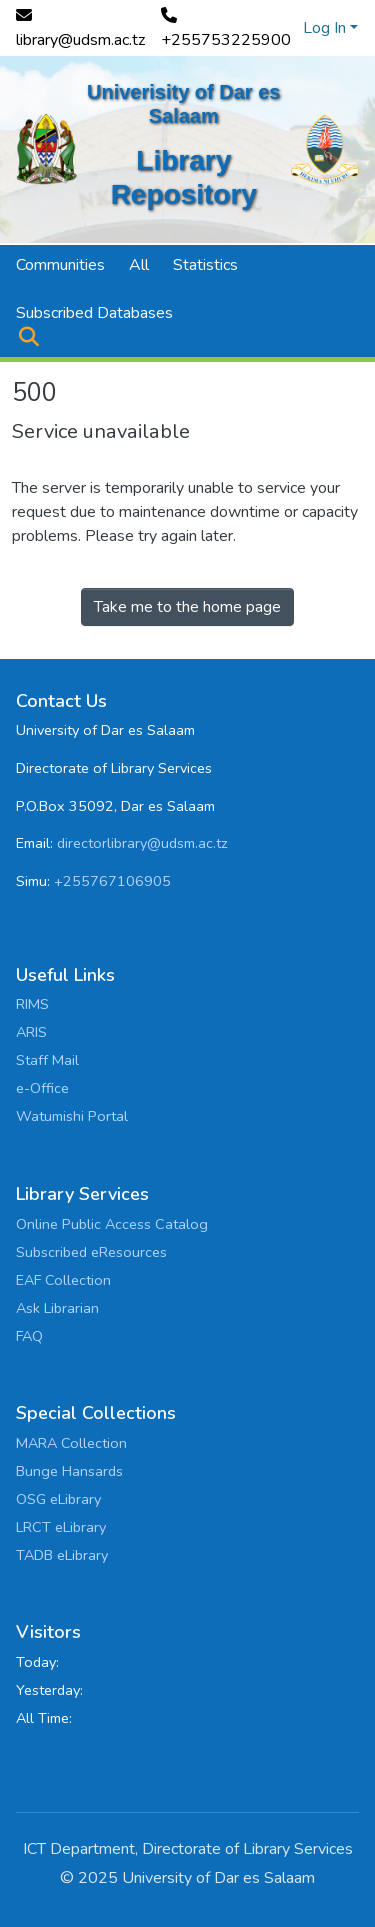 This screenshot has width=375, height=1927. What do you see at coordinates (28, 337) in the screenshot?
I see `[button]` at bounding box center [28, 337].